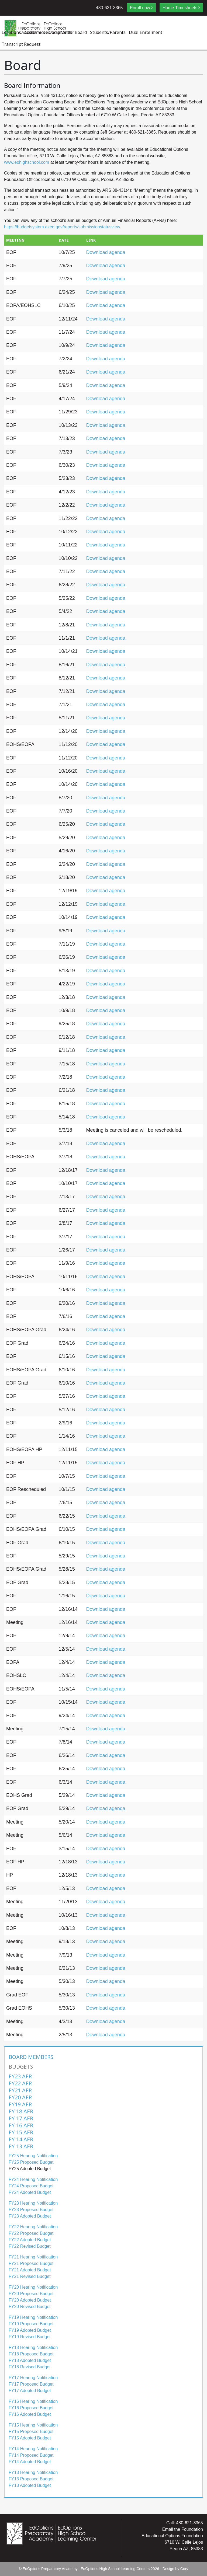  What do you see at coordinates (33, 2425) in the screenshot?
I see `FY15 Hearing Notification` at bounding box center [33, 2425].